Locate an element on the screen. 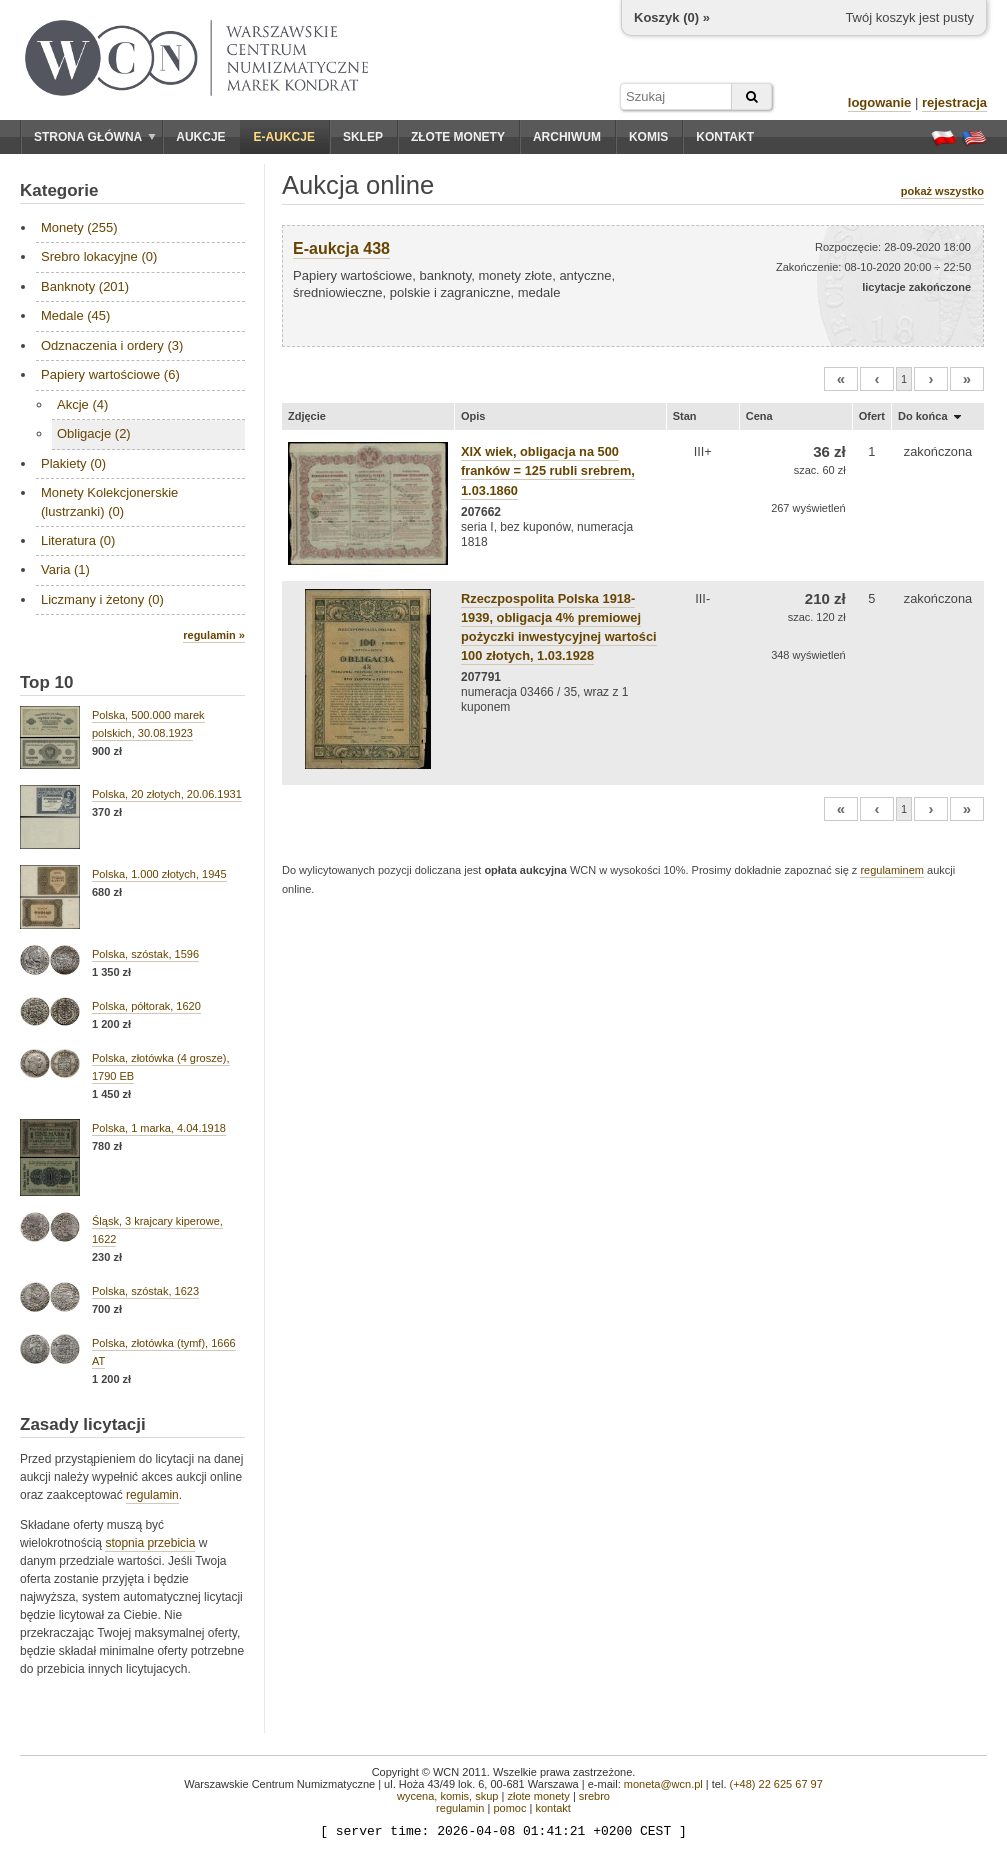 This screenshot has height=1854, width=1007. kontakt is located at coordinates (552, 1808).